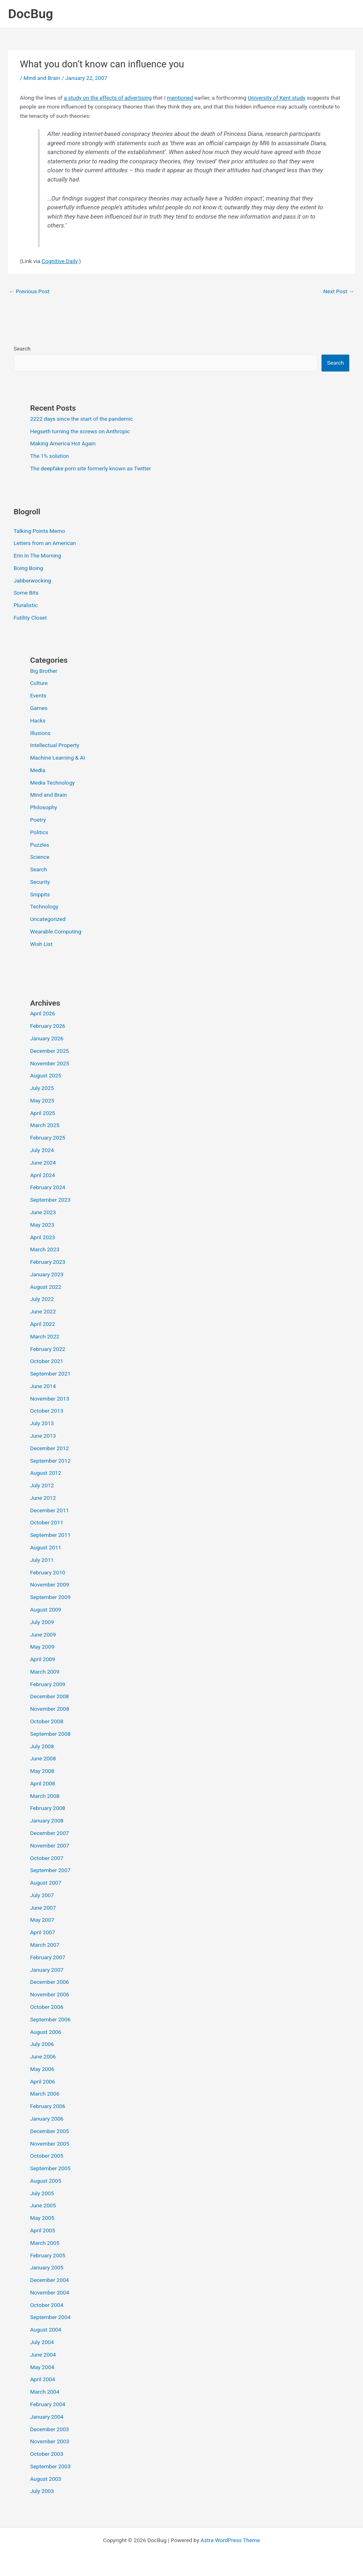 This screenshot has height=2576, width=363. Describe the element at coordinates (26, 592) in the screenshot. I see `Some Bits` at that location.